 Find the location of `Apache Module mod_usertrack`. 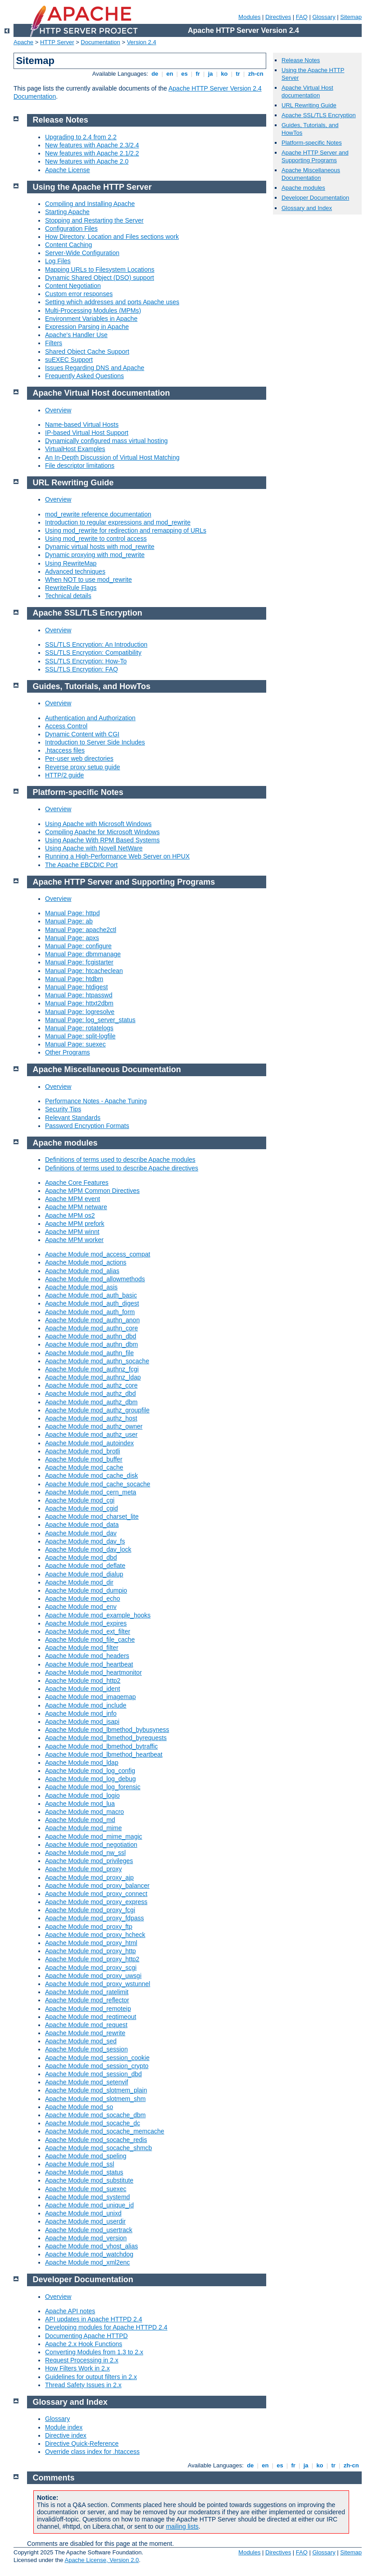

Apache Module mod_usertrack is located at coordinates (88, 2229).